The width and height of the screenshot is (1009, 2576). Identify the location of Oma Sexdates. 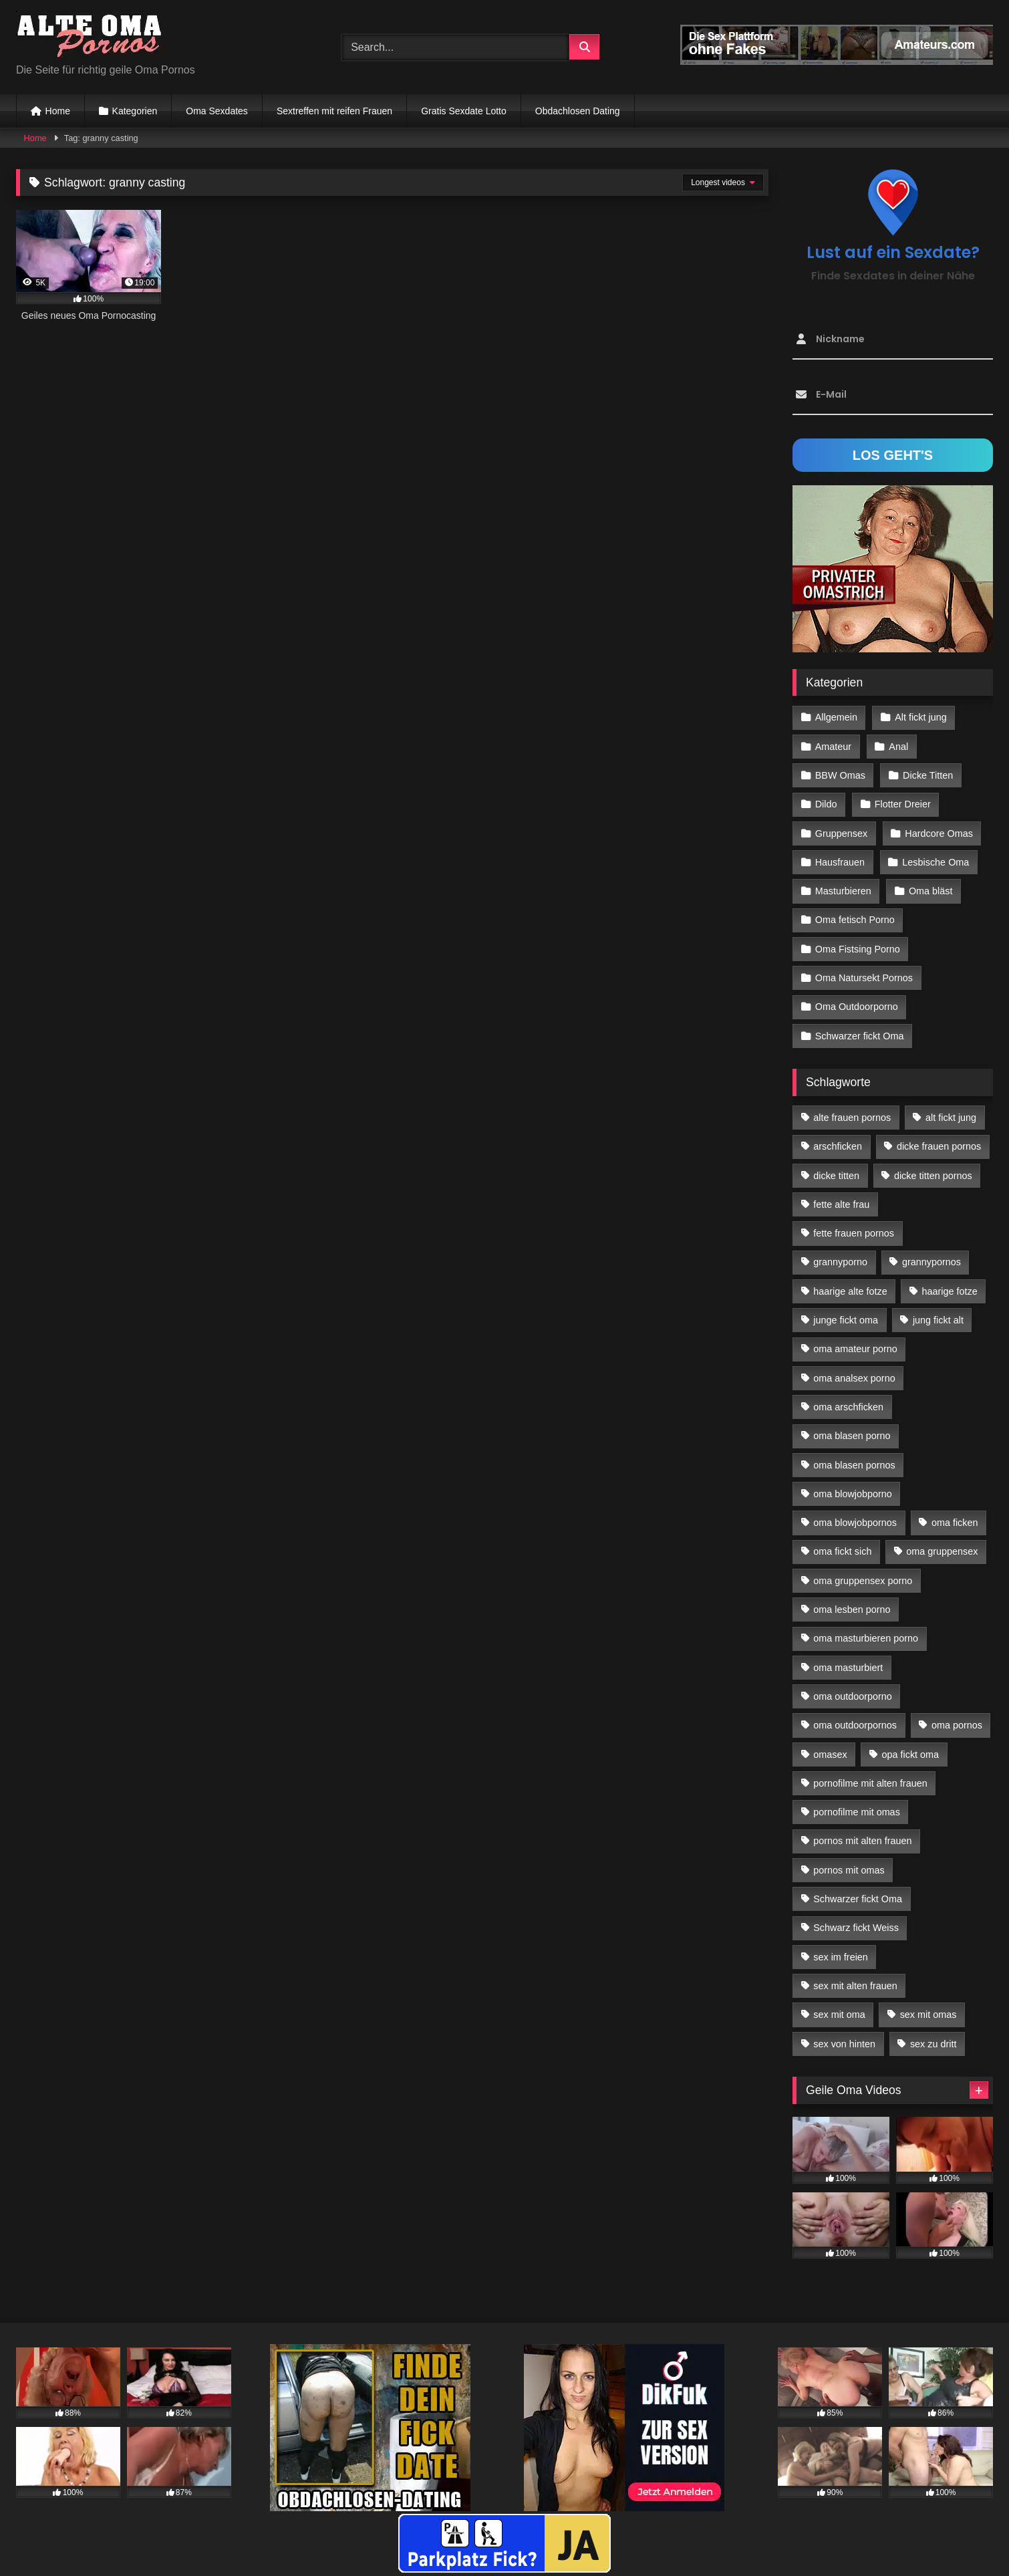
(217, 111).